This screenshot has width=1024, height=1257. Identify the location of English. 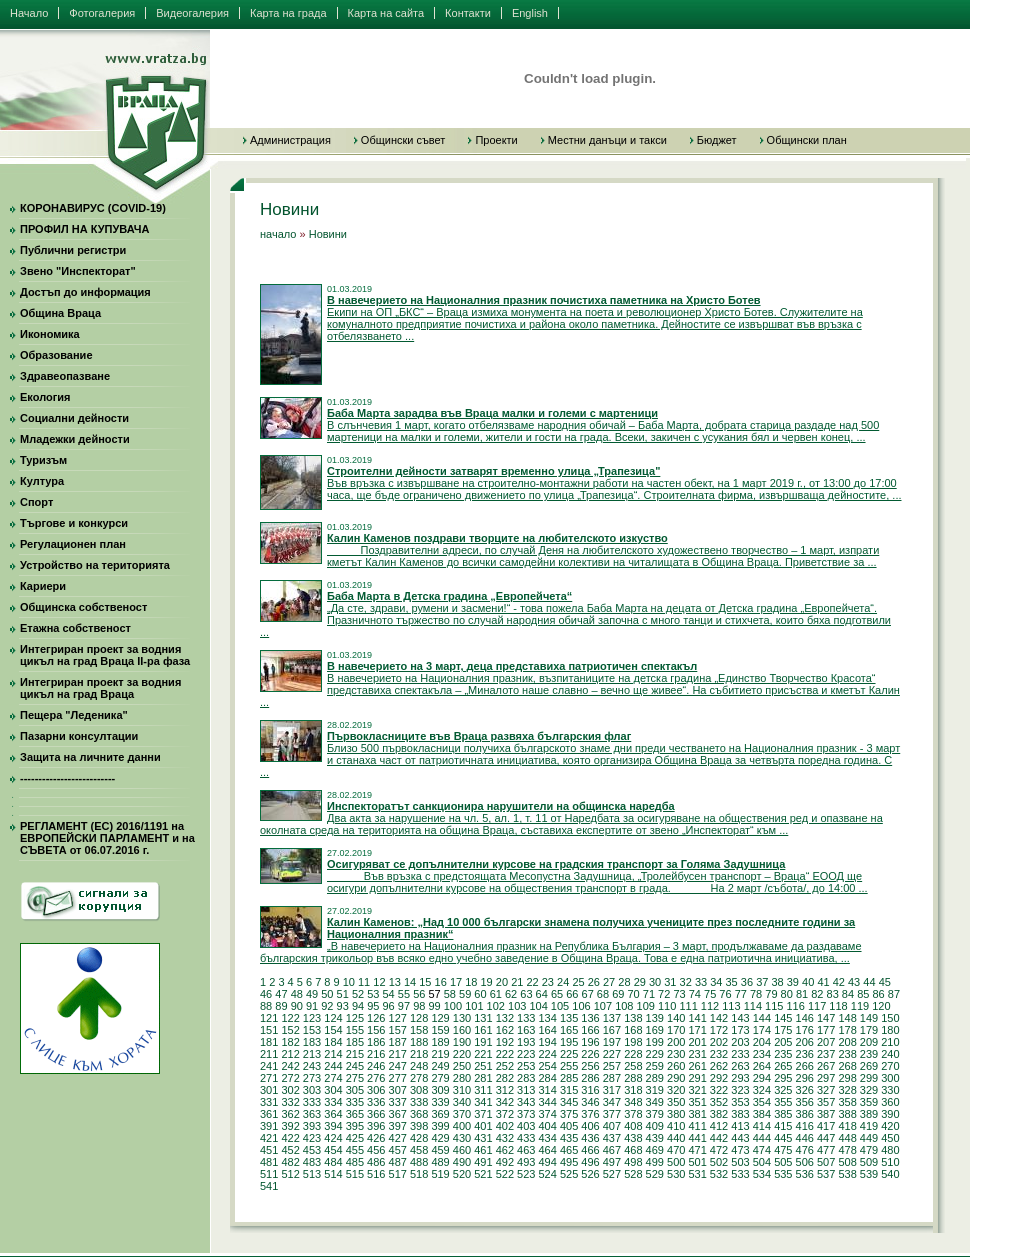
(530, 13).